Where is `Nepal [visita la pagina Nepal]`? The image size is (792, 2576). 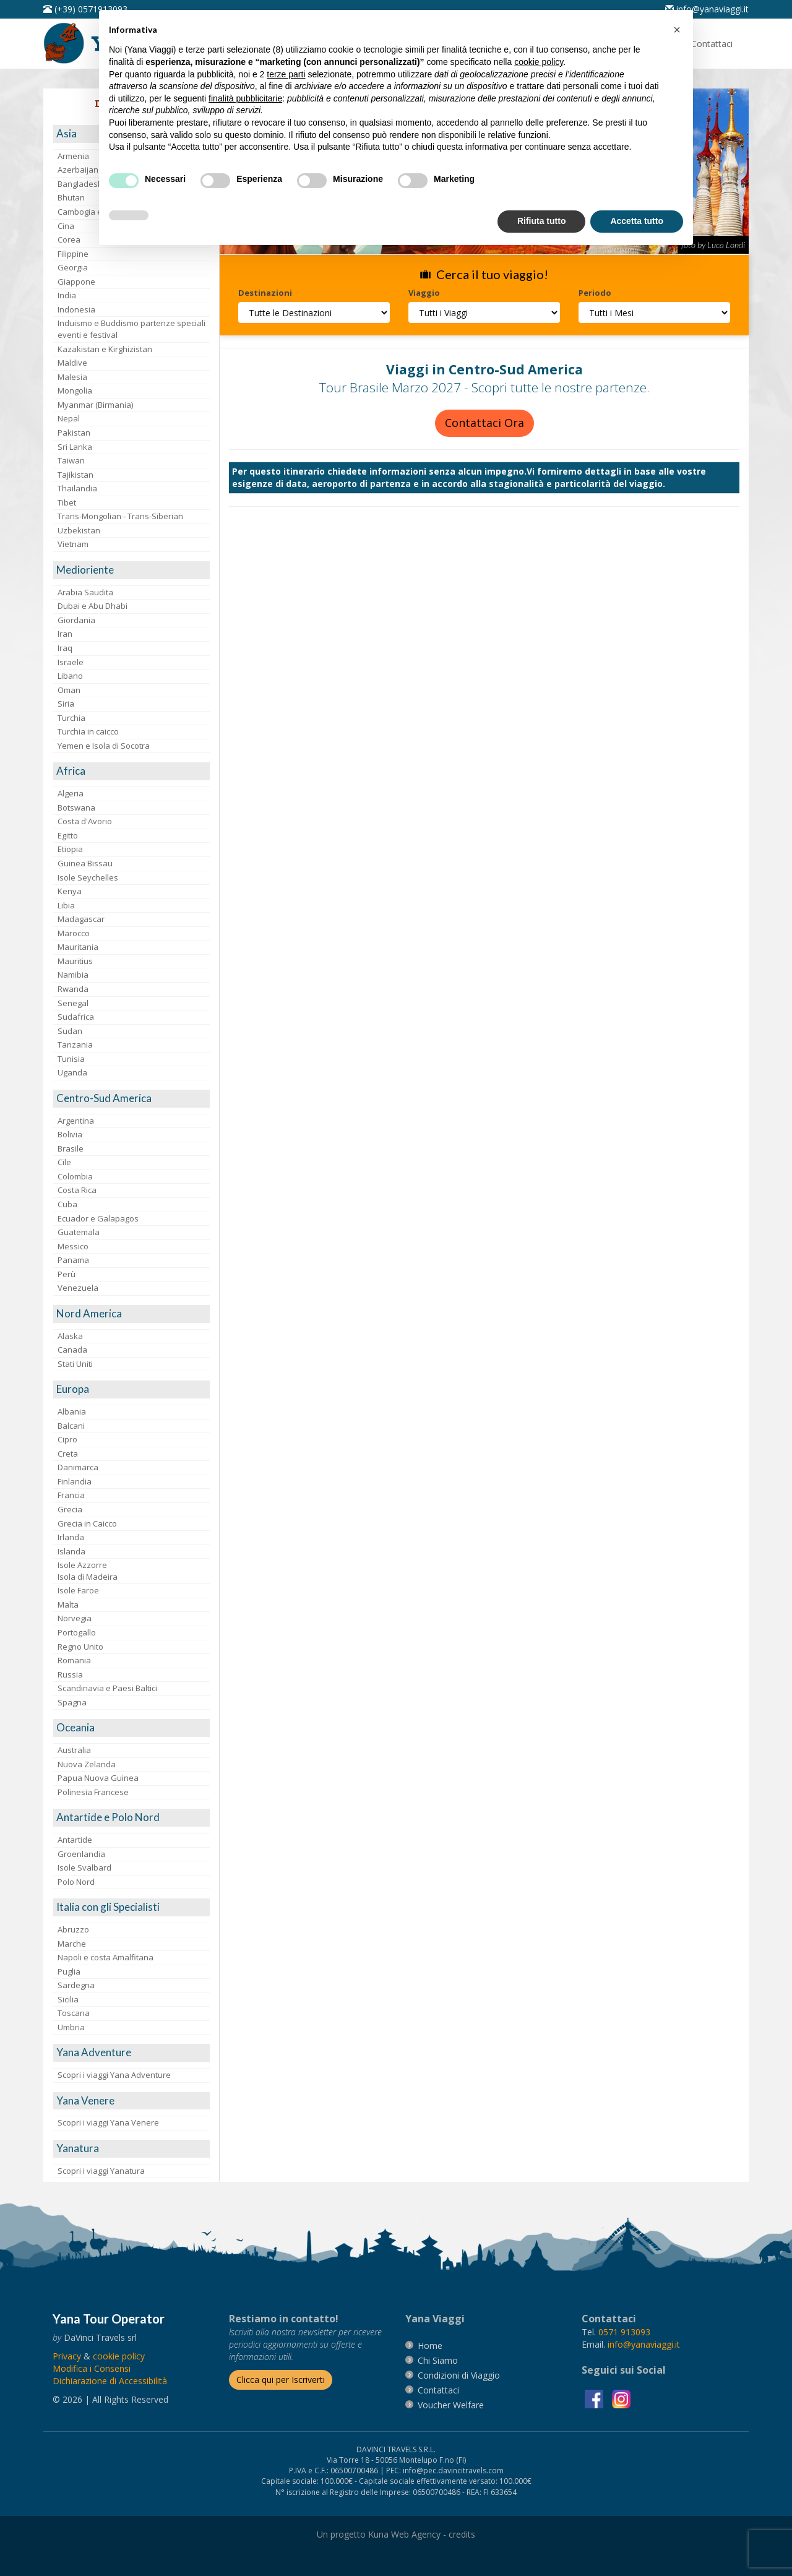 Nepal [visita la pagina Nepal] is located at coordinates (69, 418).